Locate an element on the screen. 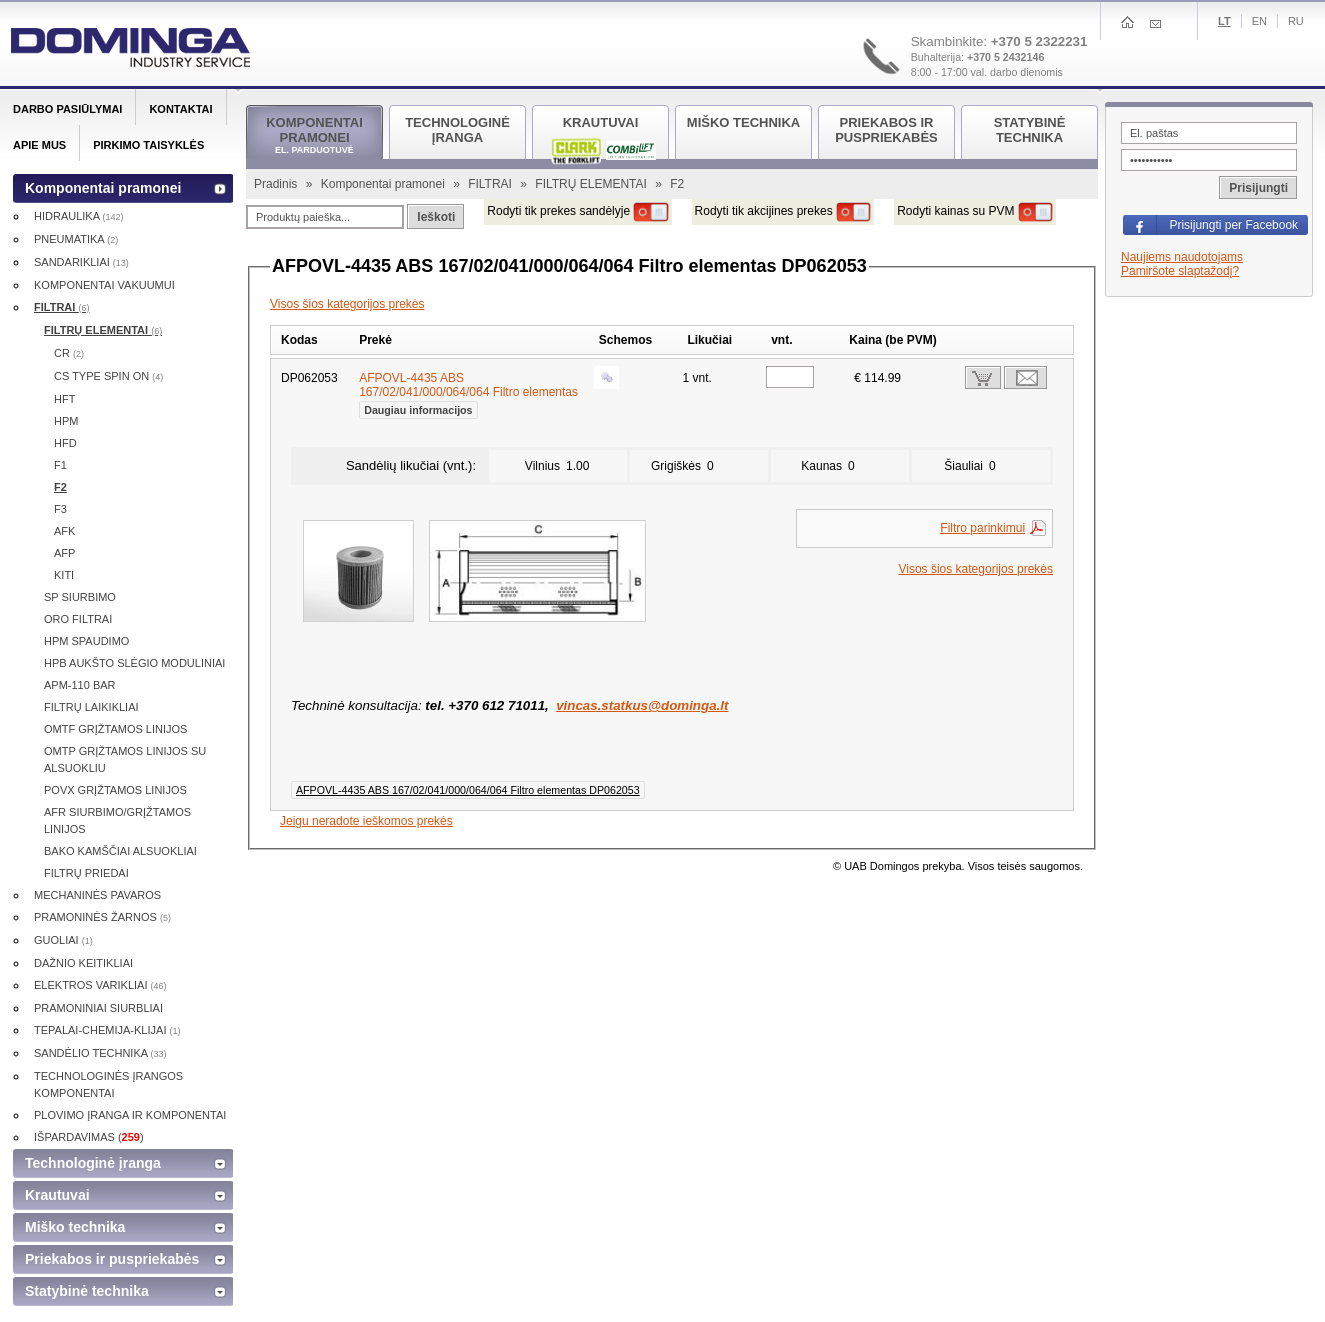  HFT is located at coordinates (64, 399).